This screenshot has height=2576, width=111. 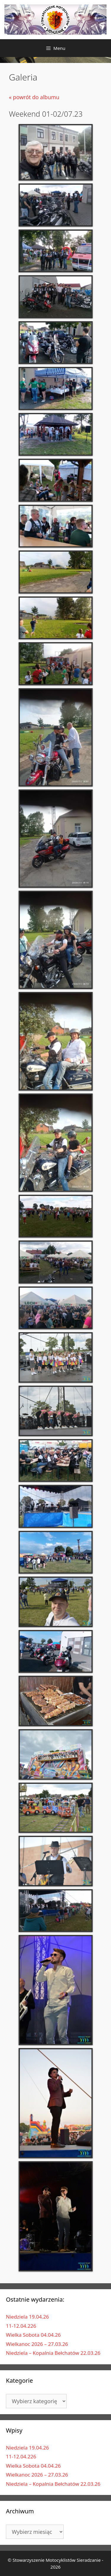 I want to click on Niedziela 19.04.26, so click(x=27, y=2316).